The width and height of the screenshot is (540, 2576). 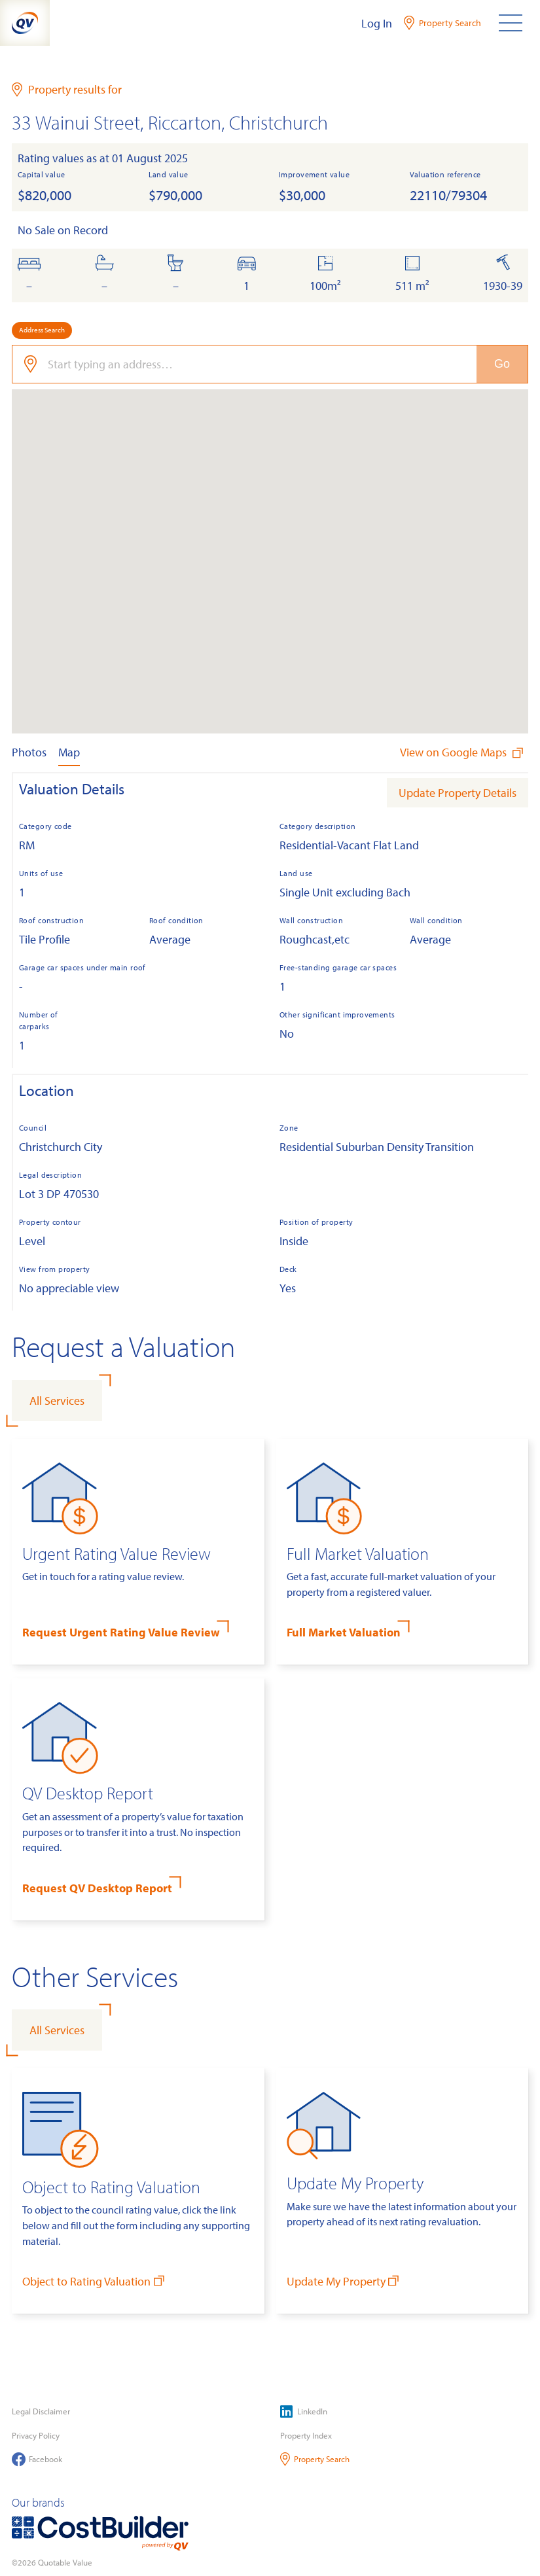 What do you see at coordinates (94, 2280) in the screenshot?
I see `Object to Rating Valuation` at bounding box center [94, 2280].